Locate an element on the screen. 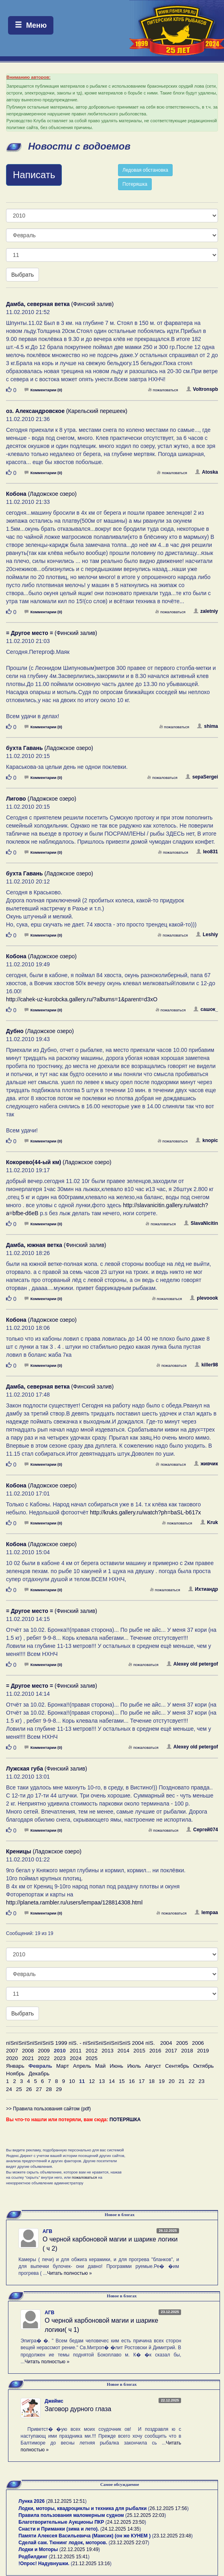 The height and width of the screenshot is (2576, 224). !Опрос! Надувнушки. is located at coordinates (43, 2563).